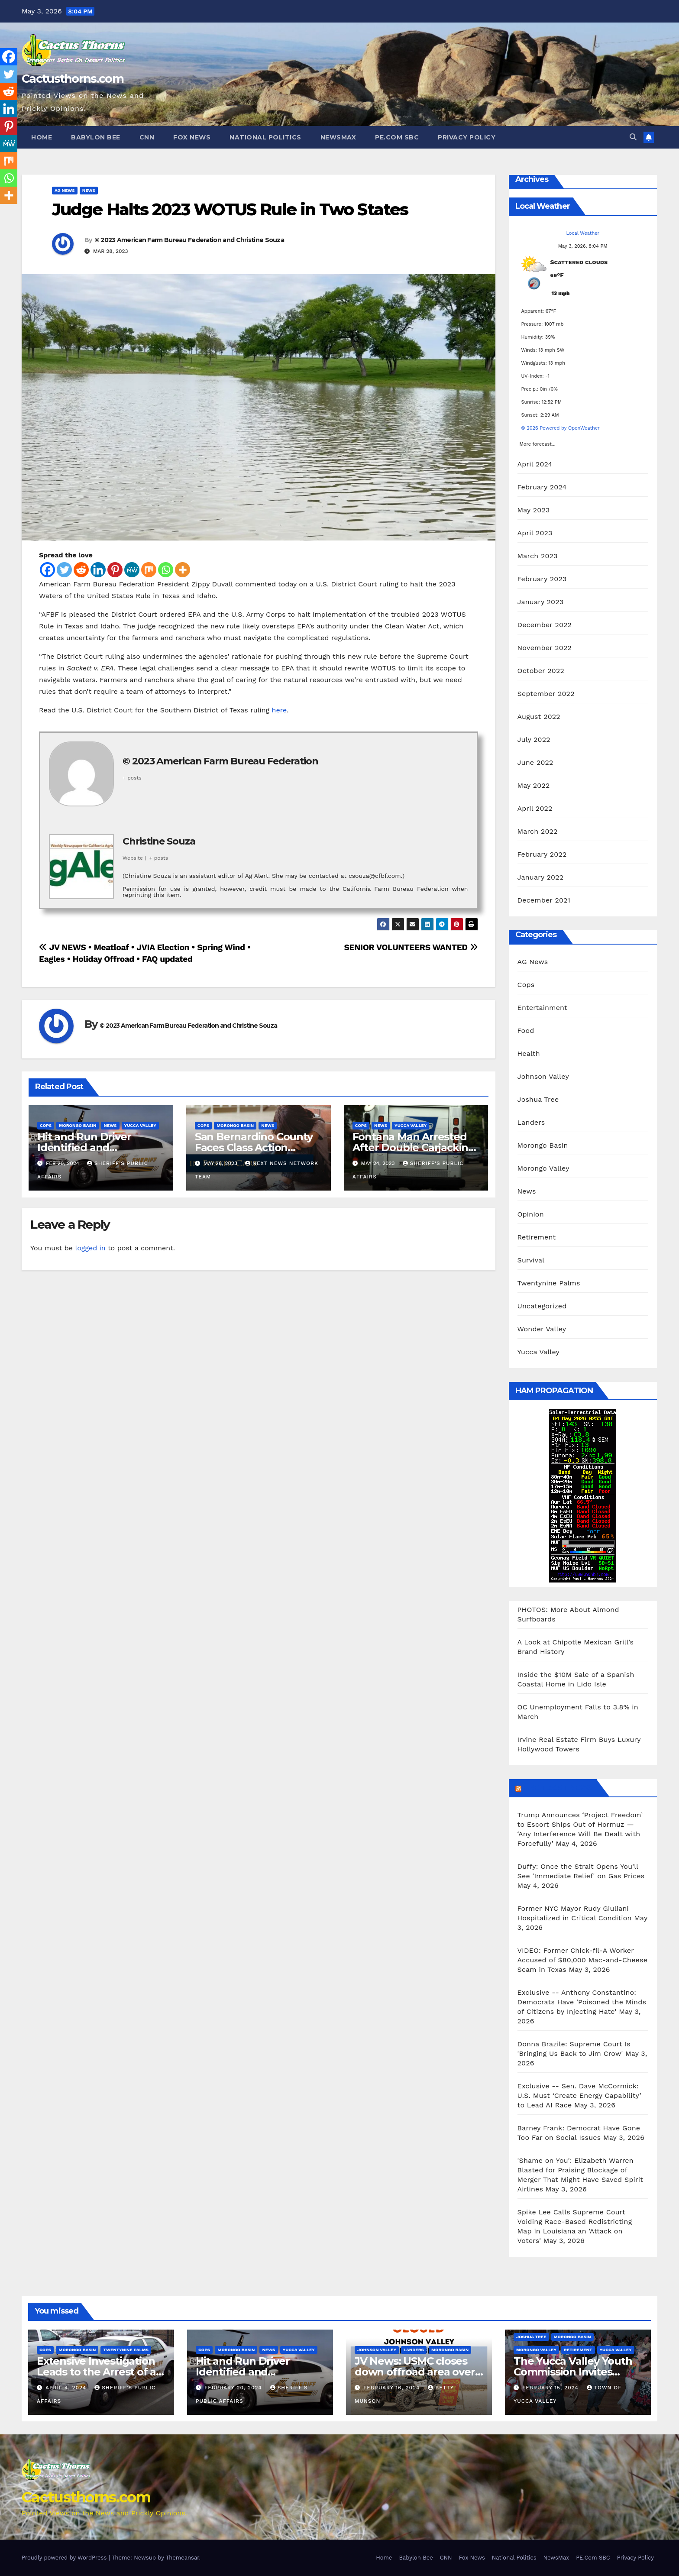  Describe the element at coordinates (582, 2002) in the screenshot. I see `Exclusive -- Anthony Constantino: Democrats Have 'Poisoned the Minds of Citizens by Injecting Hate'` at that location.